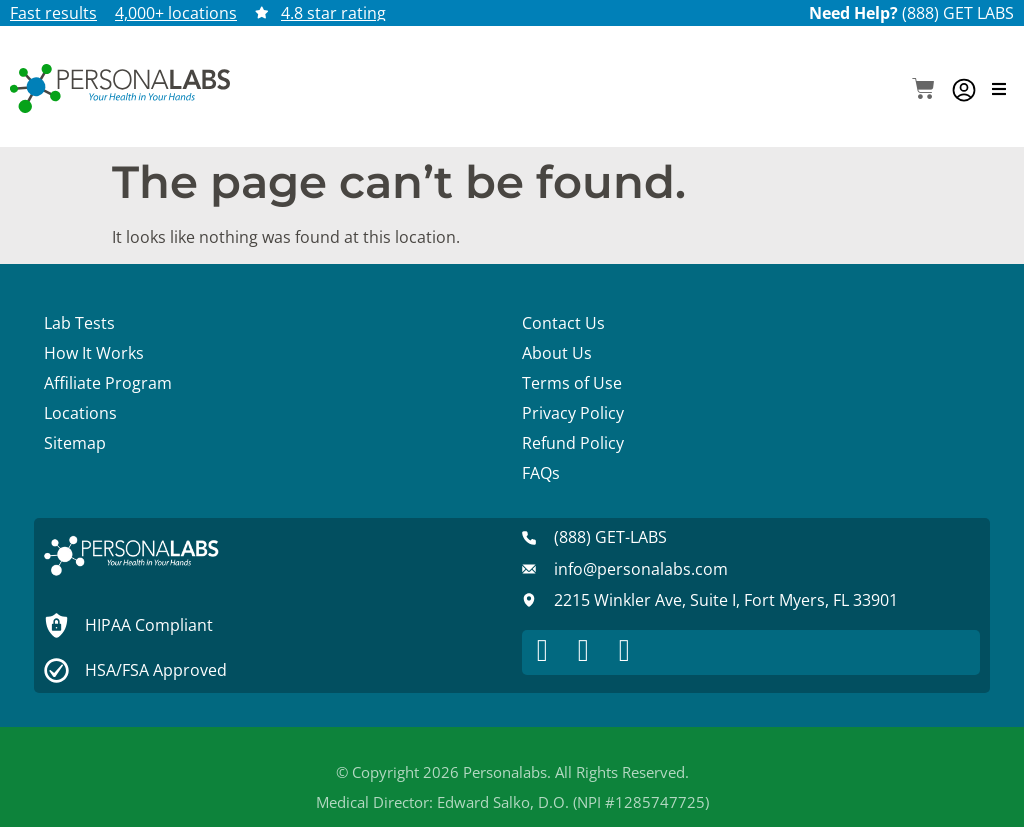 The width and height of the screenshot is (1024, 827). I want to click on Privacy Policy, so click(573, 413).